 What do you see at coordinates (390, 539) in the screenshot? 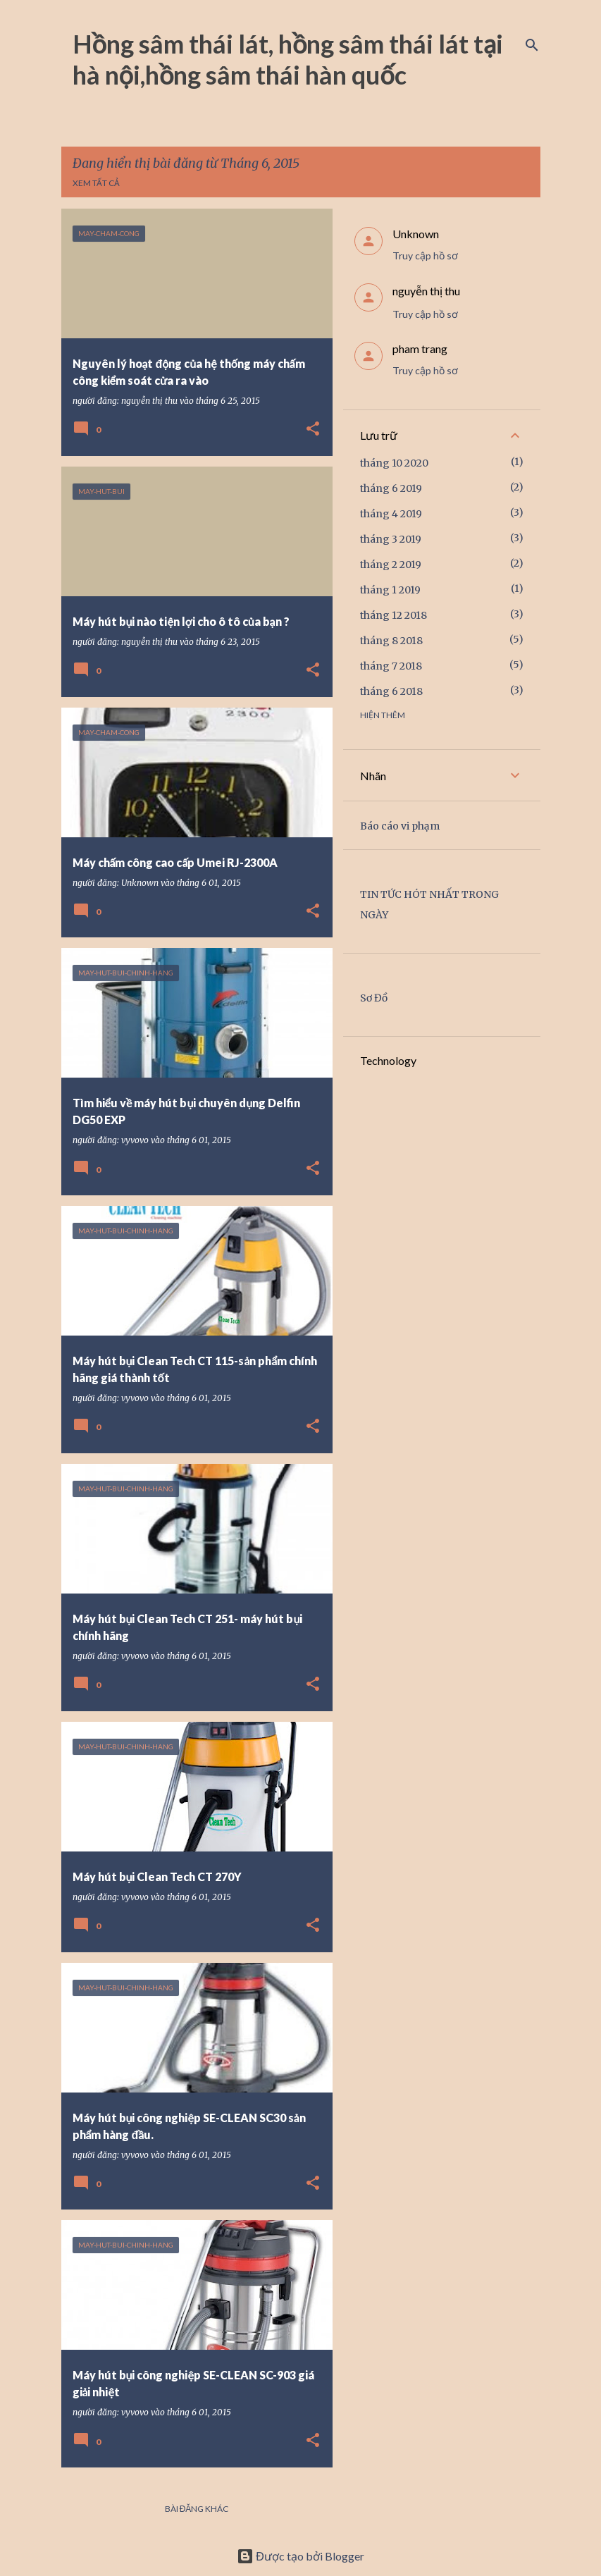
I see `tháng 3 2019` at bounding box center [390, 539].